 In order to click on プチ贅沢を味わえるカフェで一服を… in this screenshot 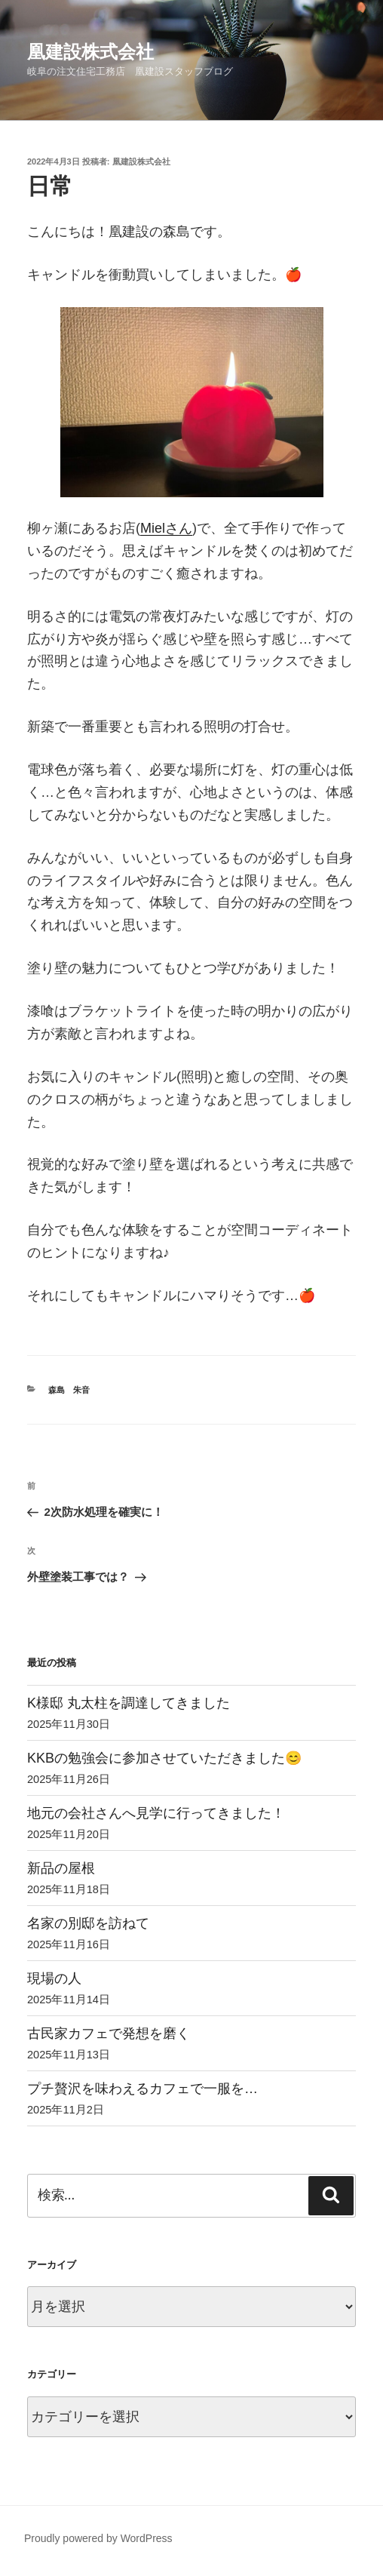, I will do `click(142, 2088)`.